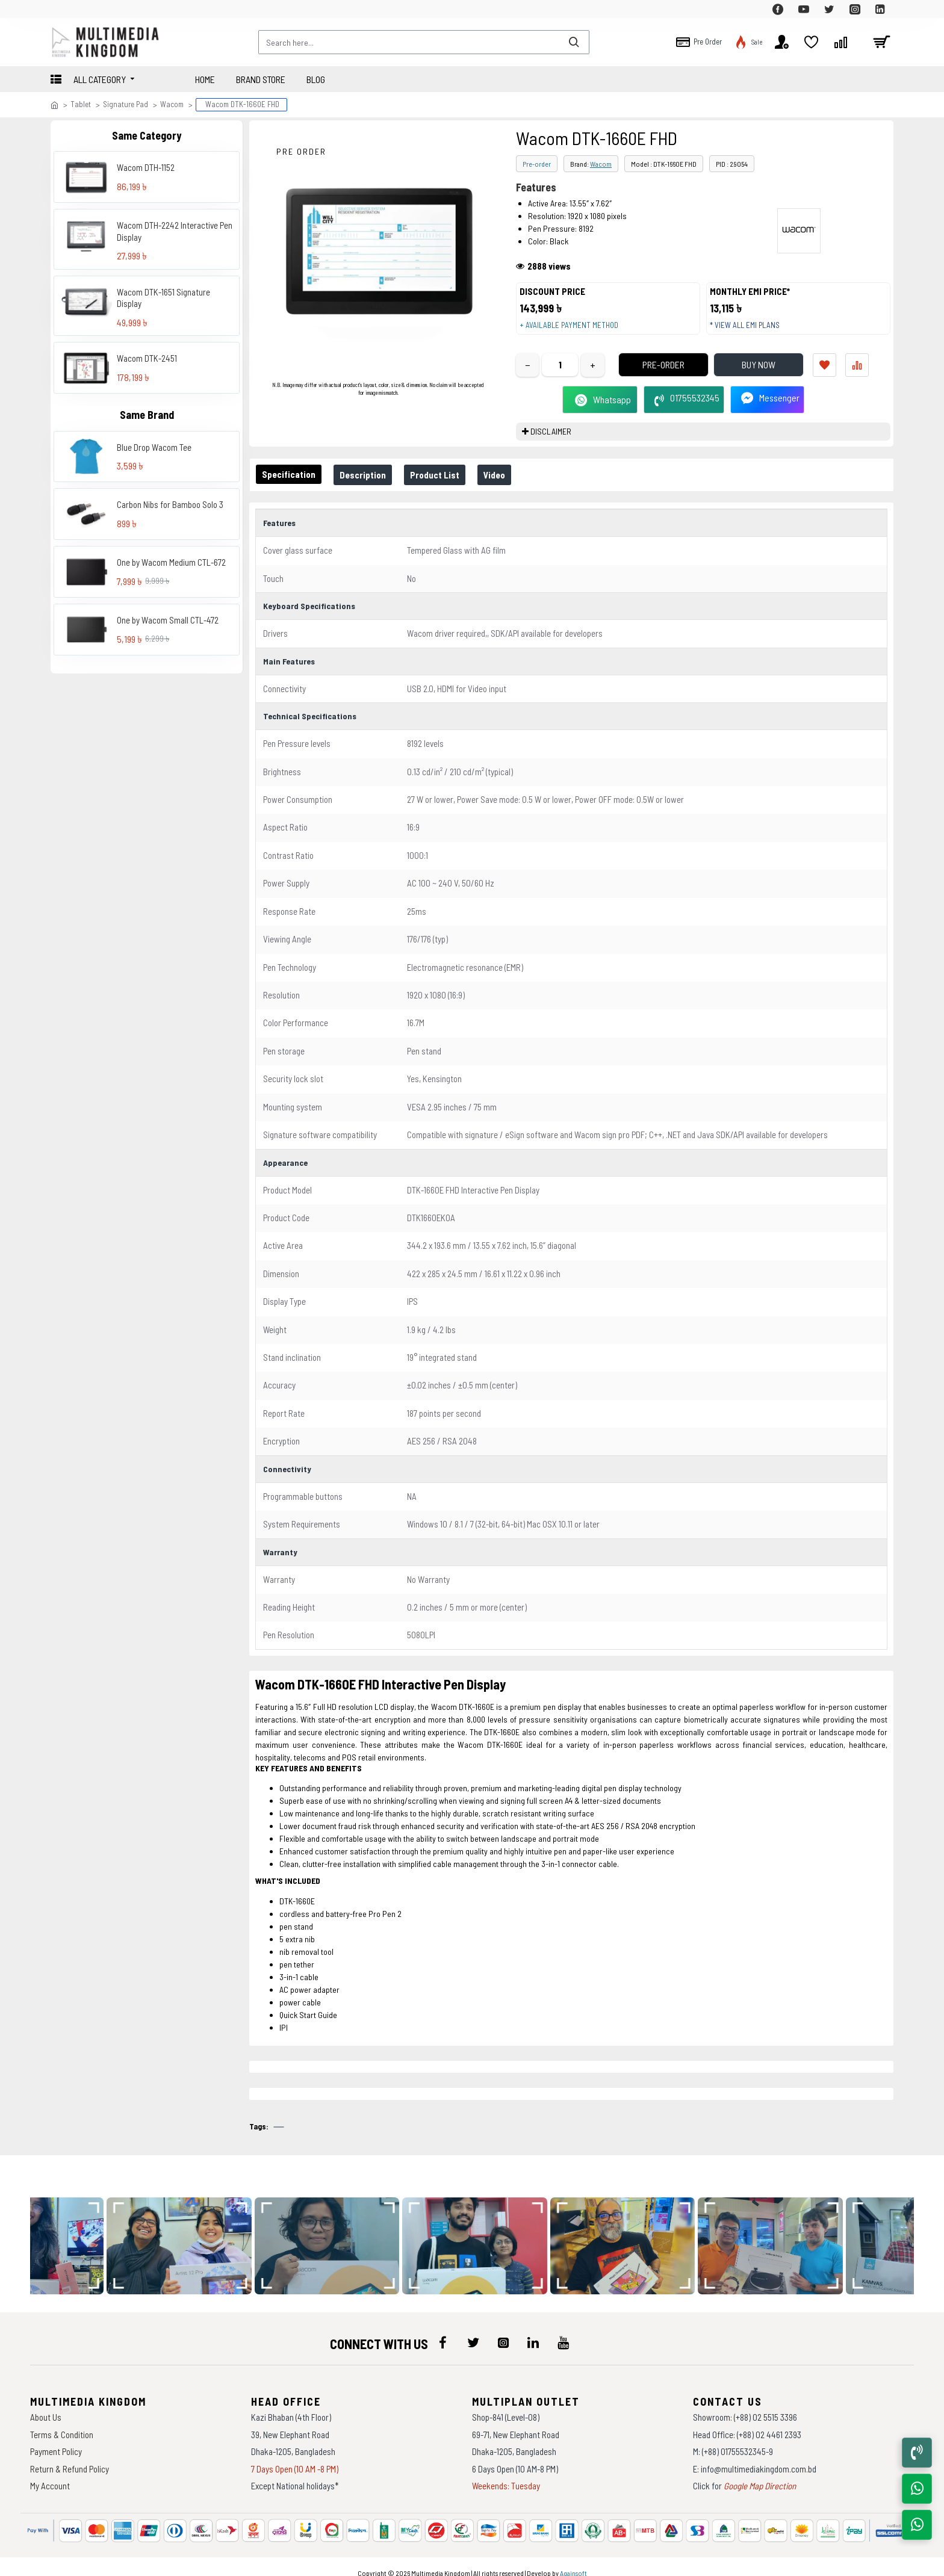 The height and width of the screenshot is (2576, 944). I want to click on Tablet, so click(80, 104).